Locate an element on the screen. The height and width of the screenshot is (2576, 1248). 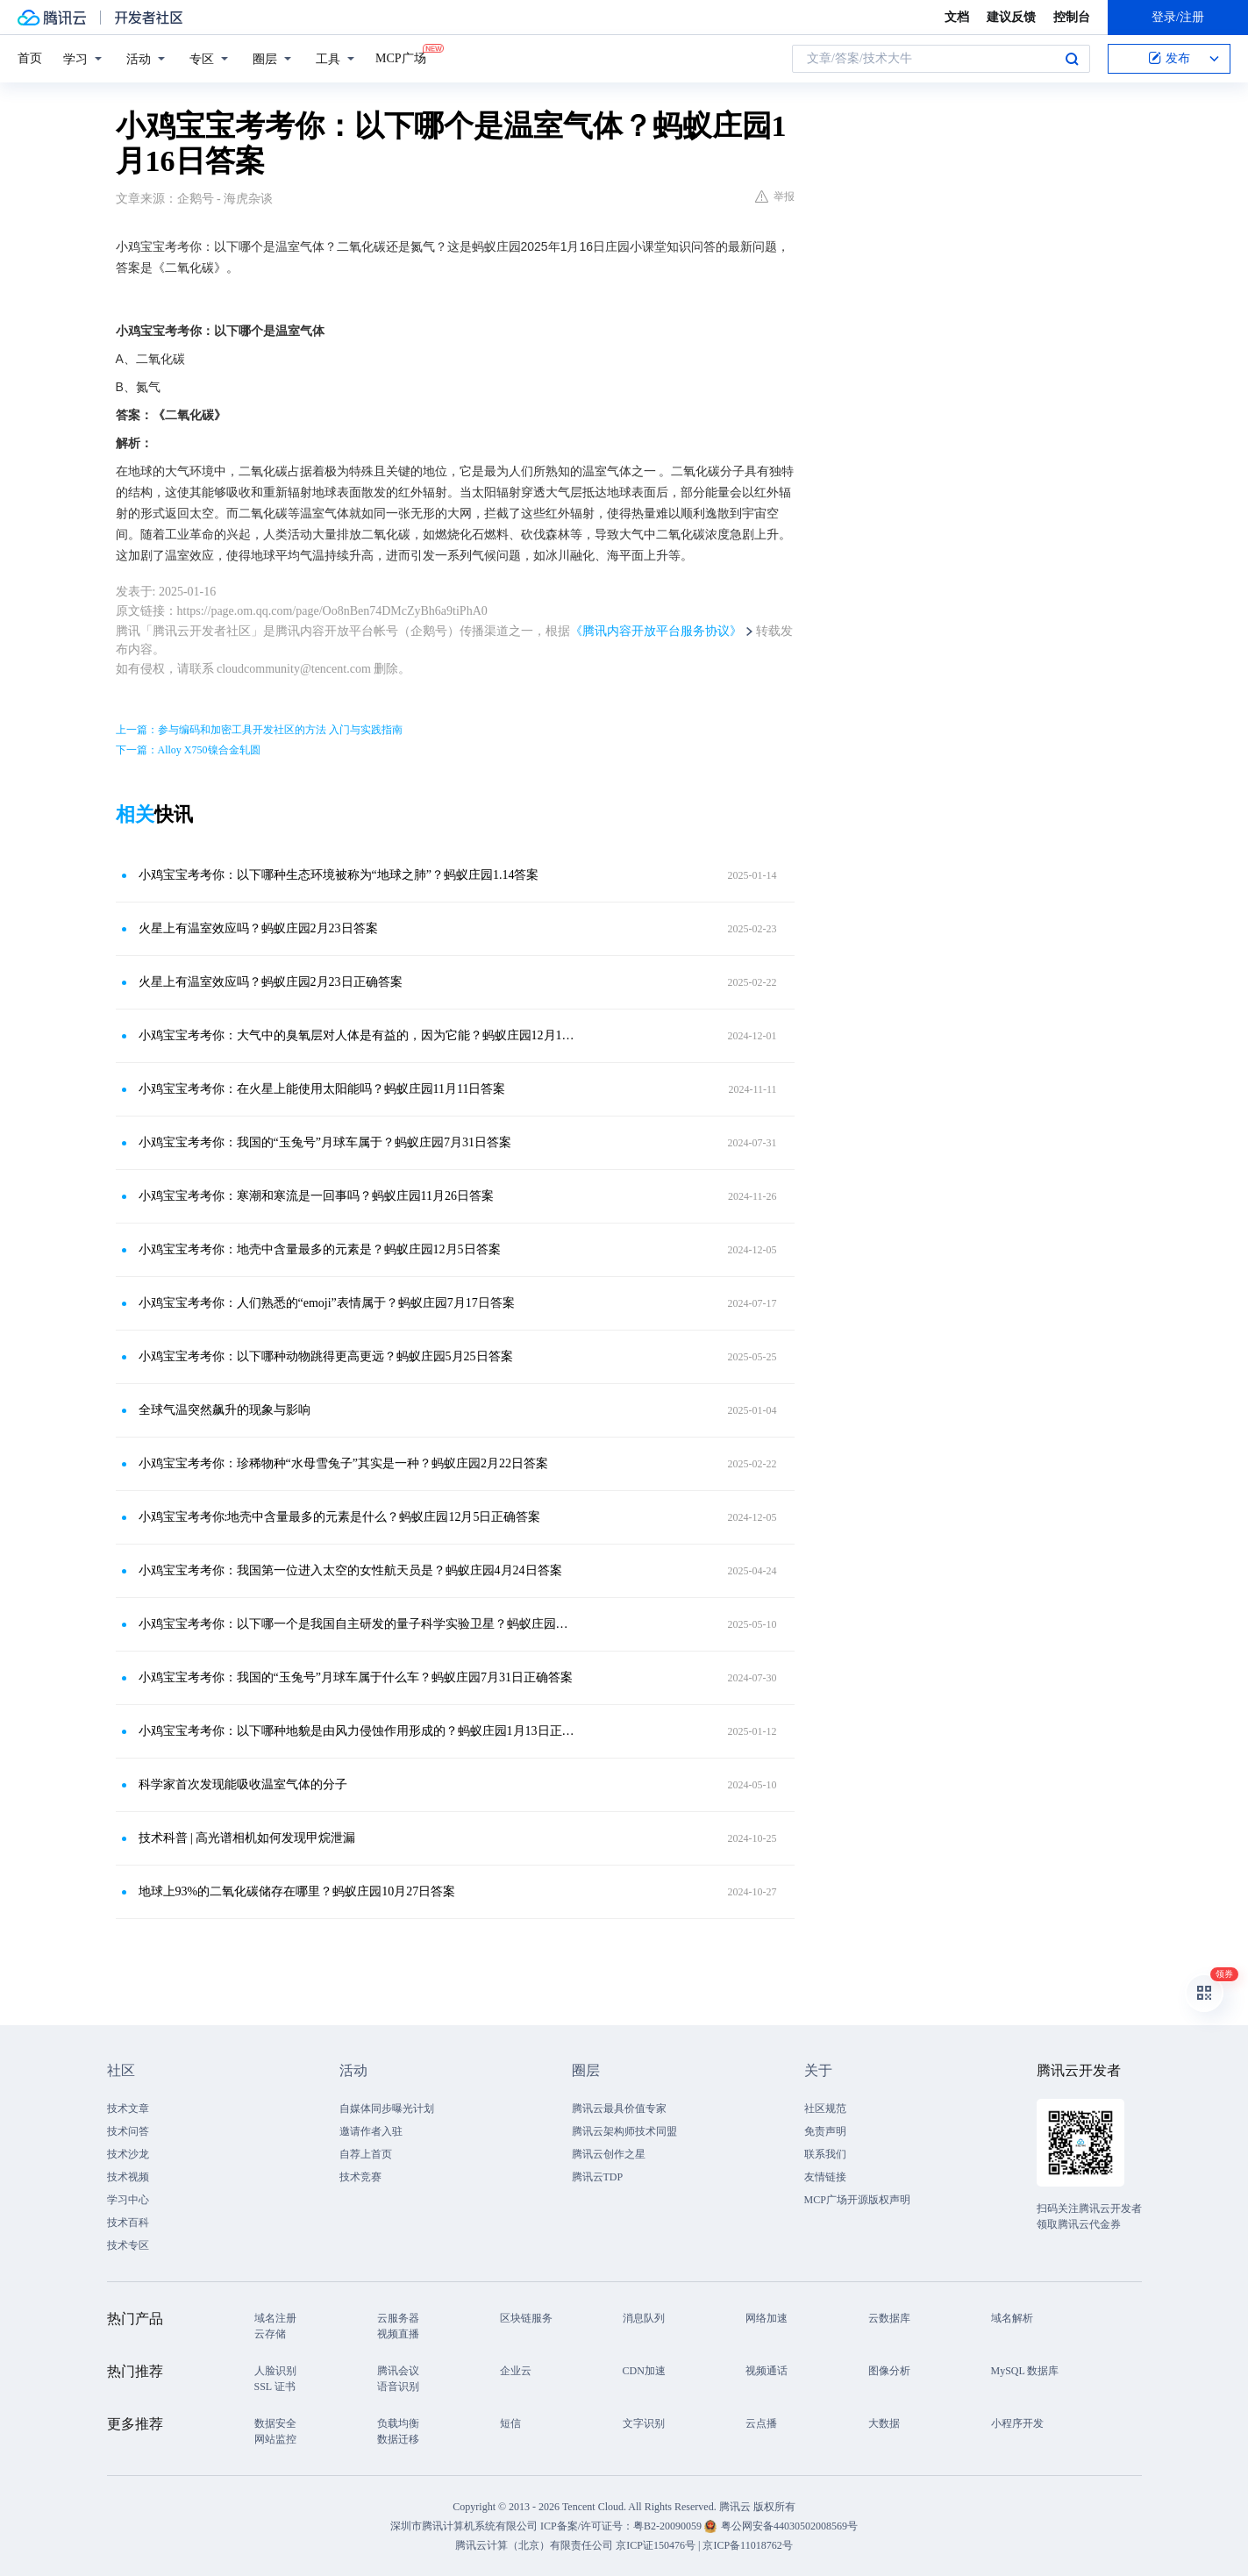
小鸡宝宝考考你:地壳中含量最多的元素是什么？蚂蚁庄园12月5日正确答案 is located at coordinates (340, 1516).